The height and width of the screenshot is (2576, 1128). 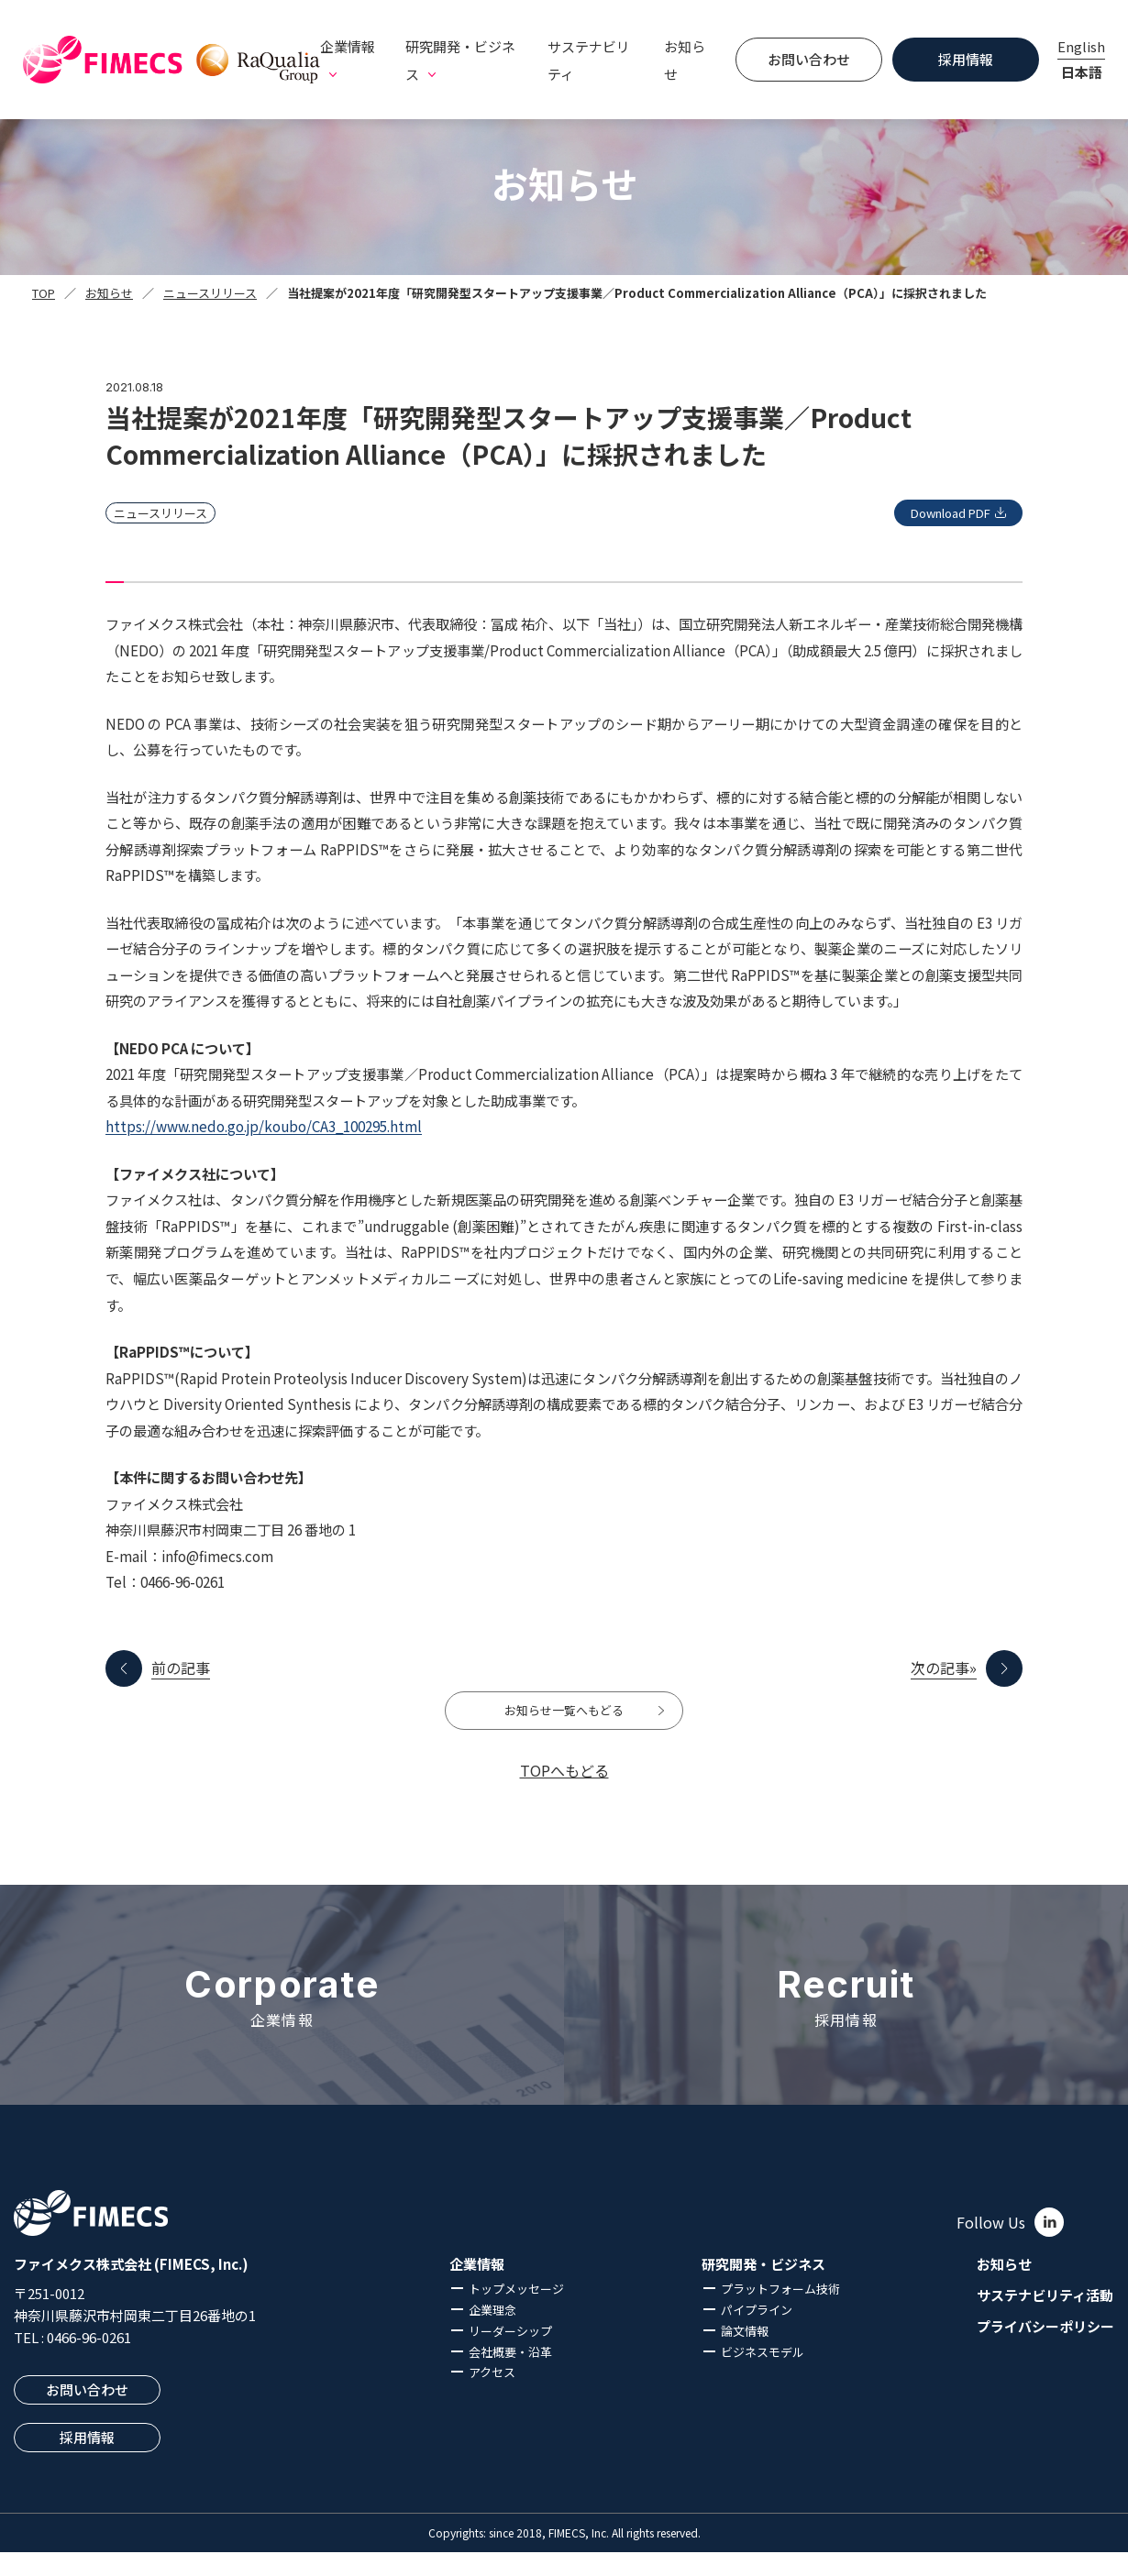 I want to click on プラットフォーム技術, so click(x=780, y=2312).